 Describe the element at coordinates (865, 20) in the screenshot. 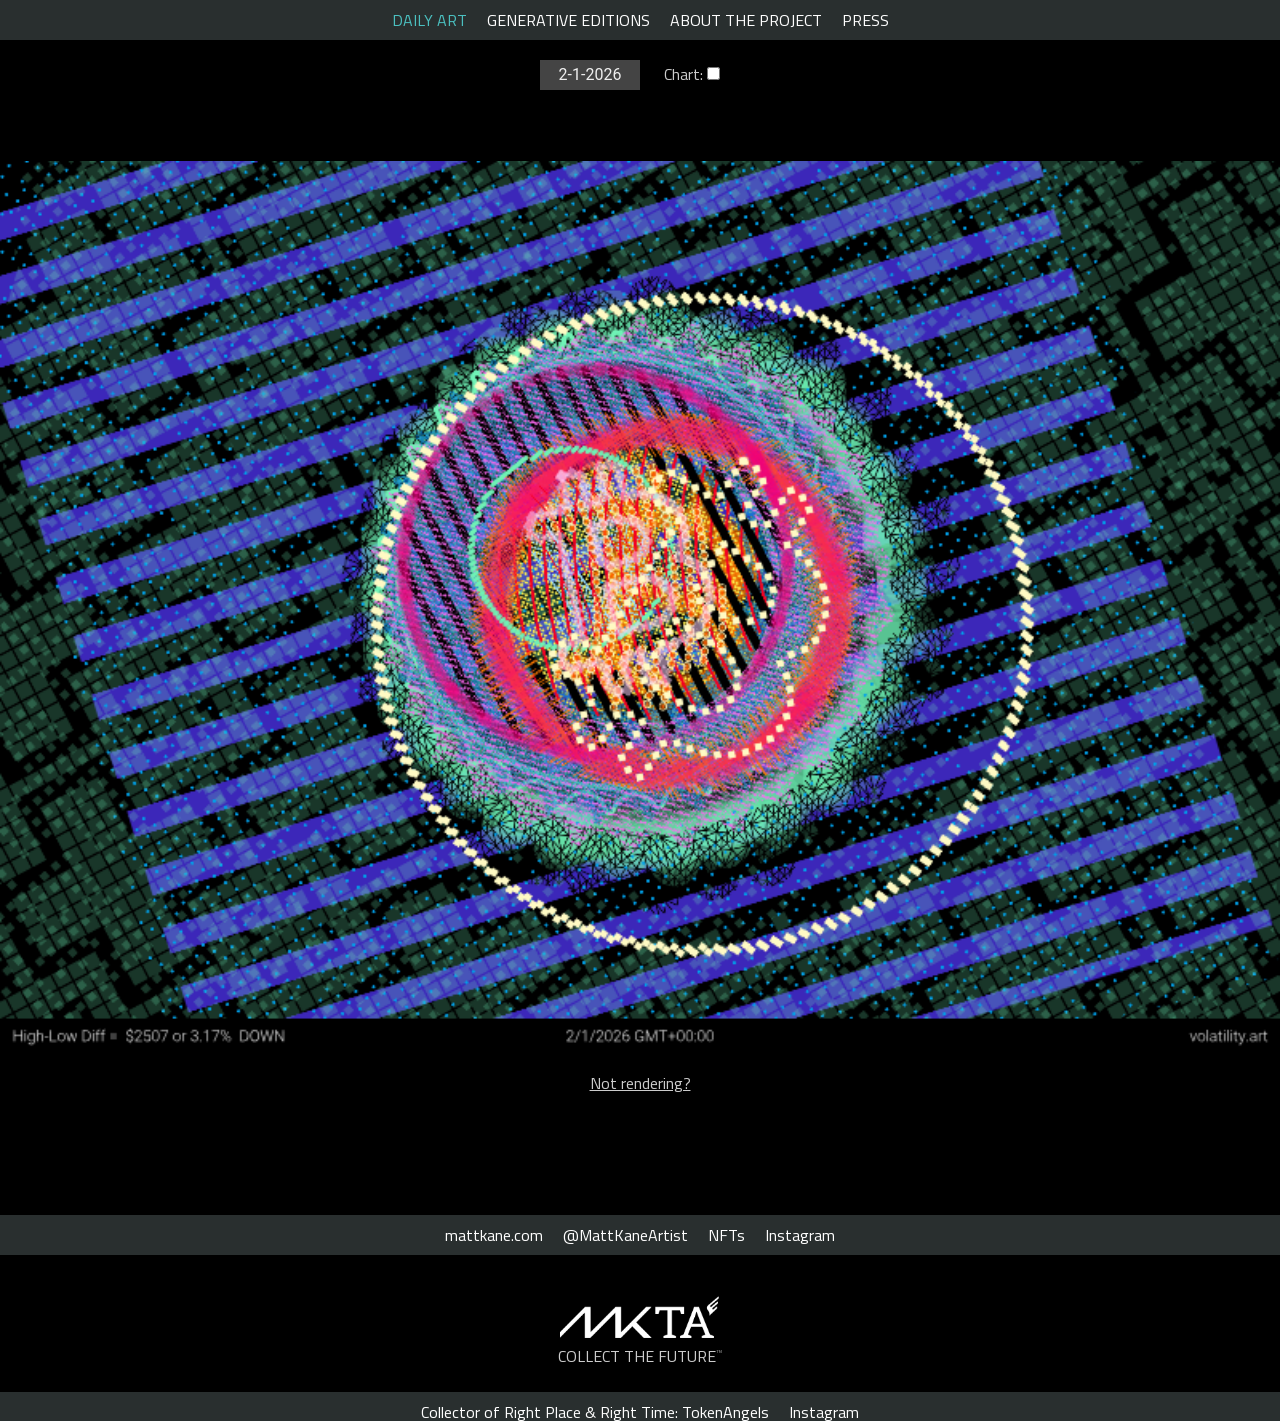

I see `PRESS` at that location.